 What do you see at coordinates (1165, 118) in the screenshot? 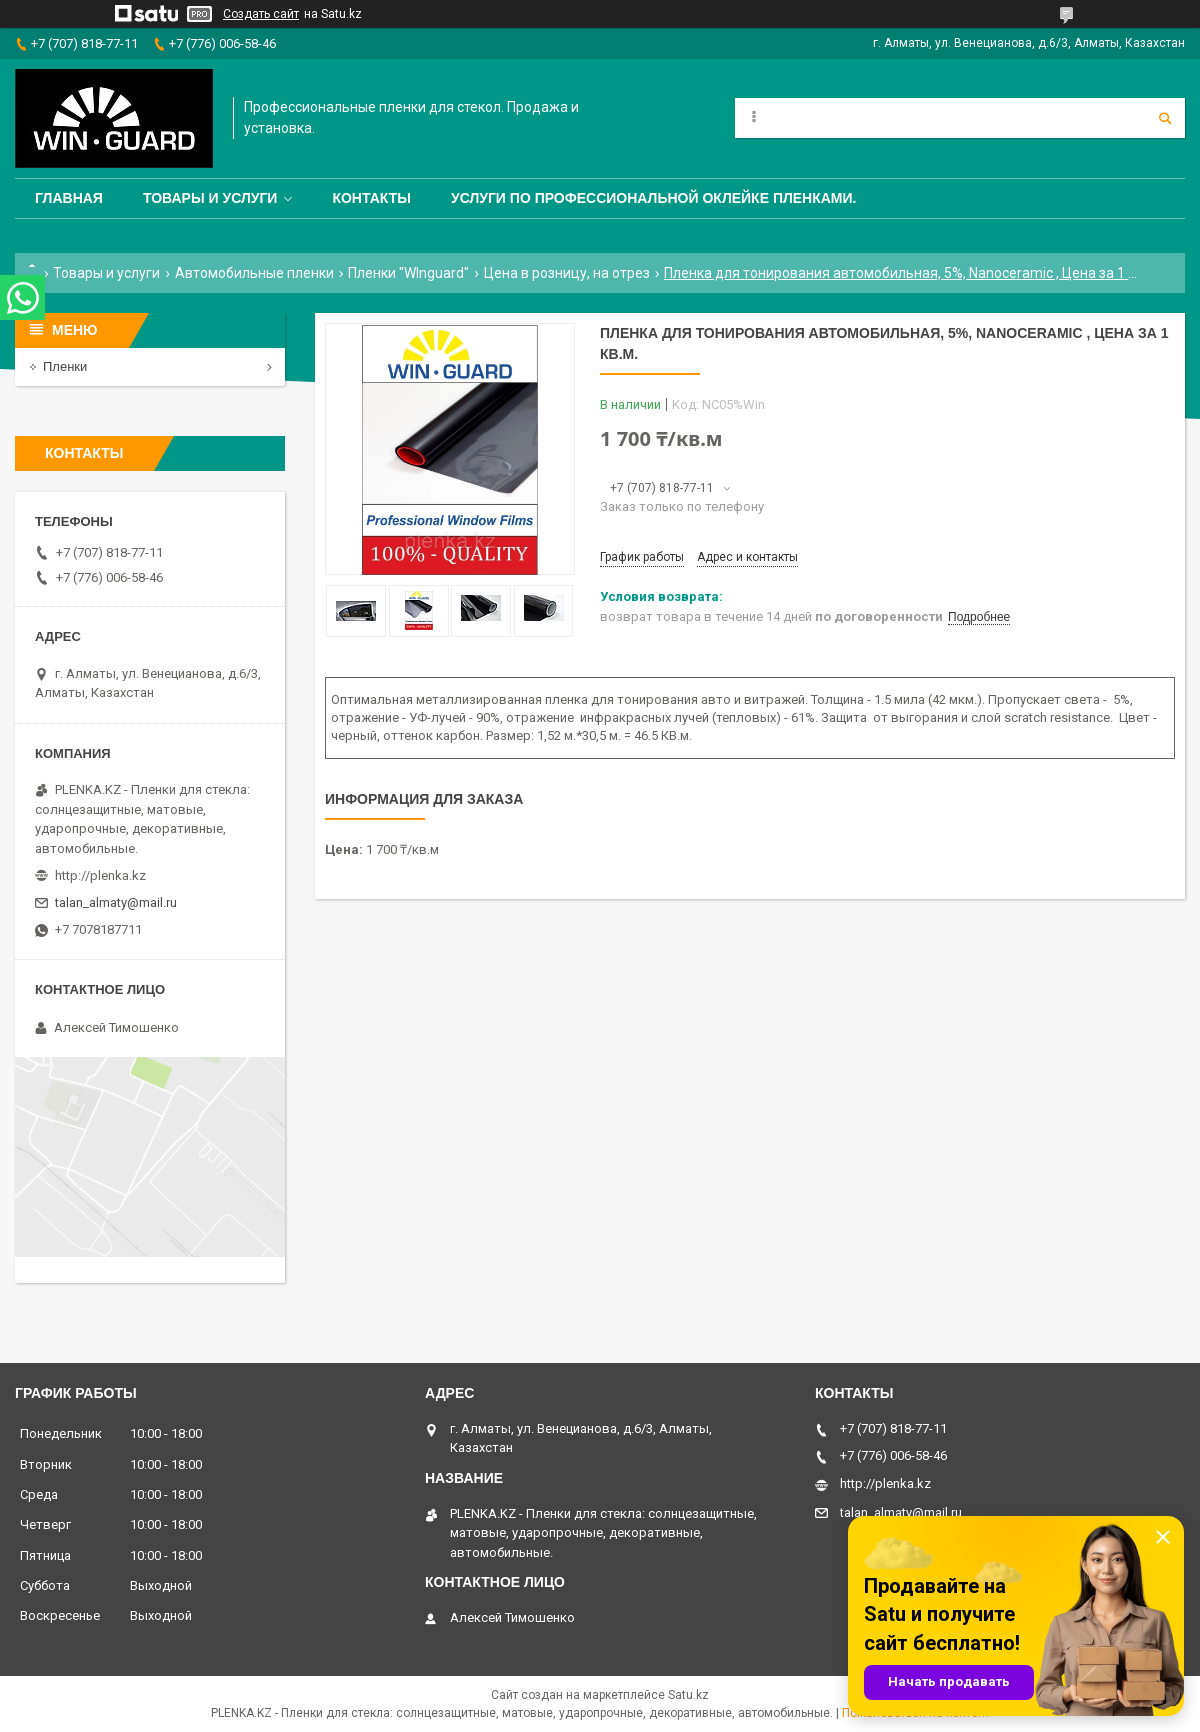
I see `[Искать]` at bounding box center [1165, 118].